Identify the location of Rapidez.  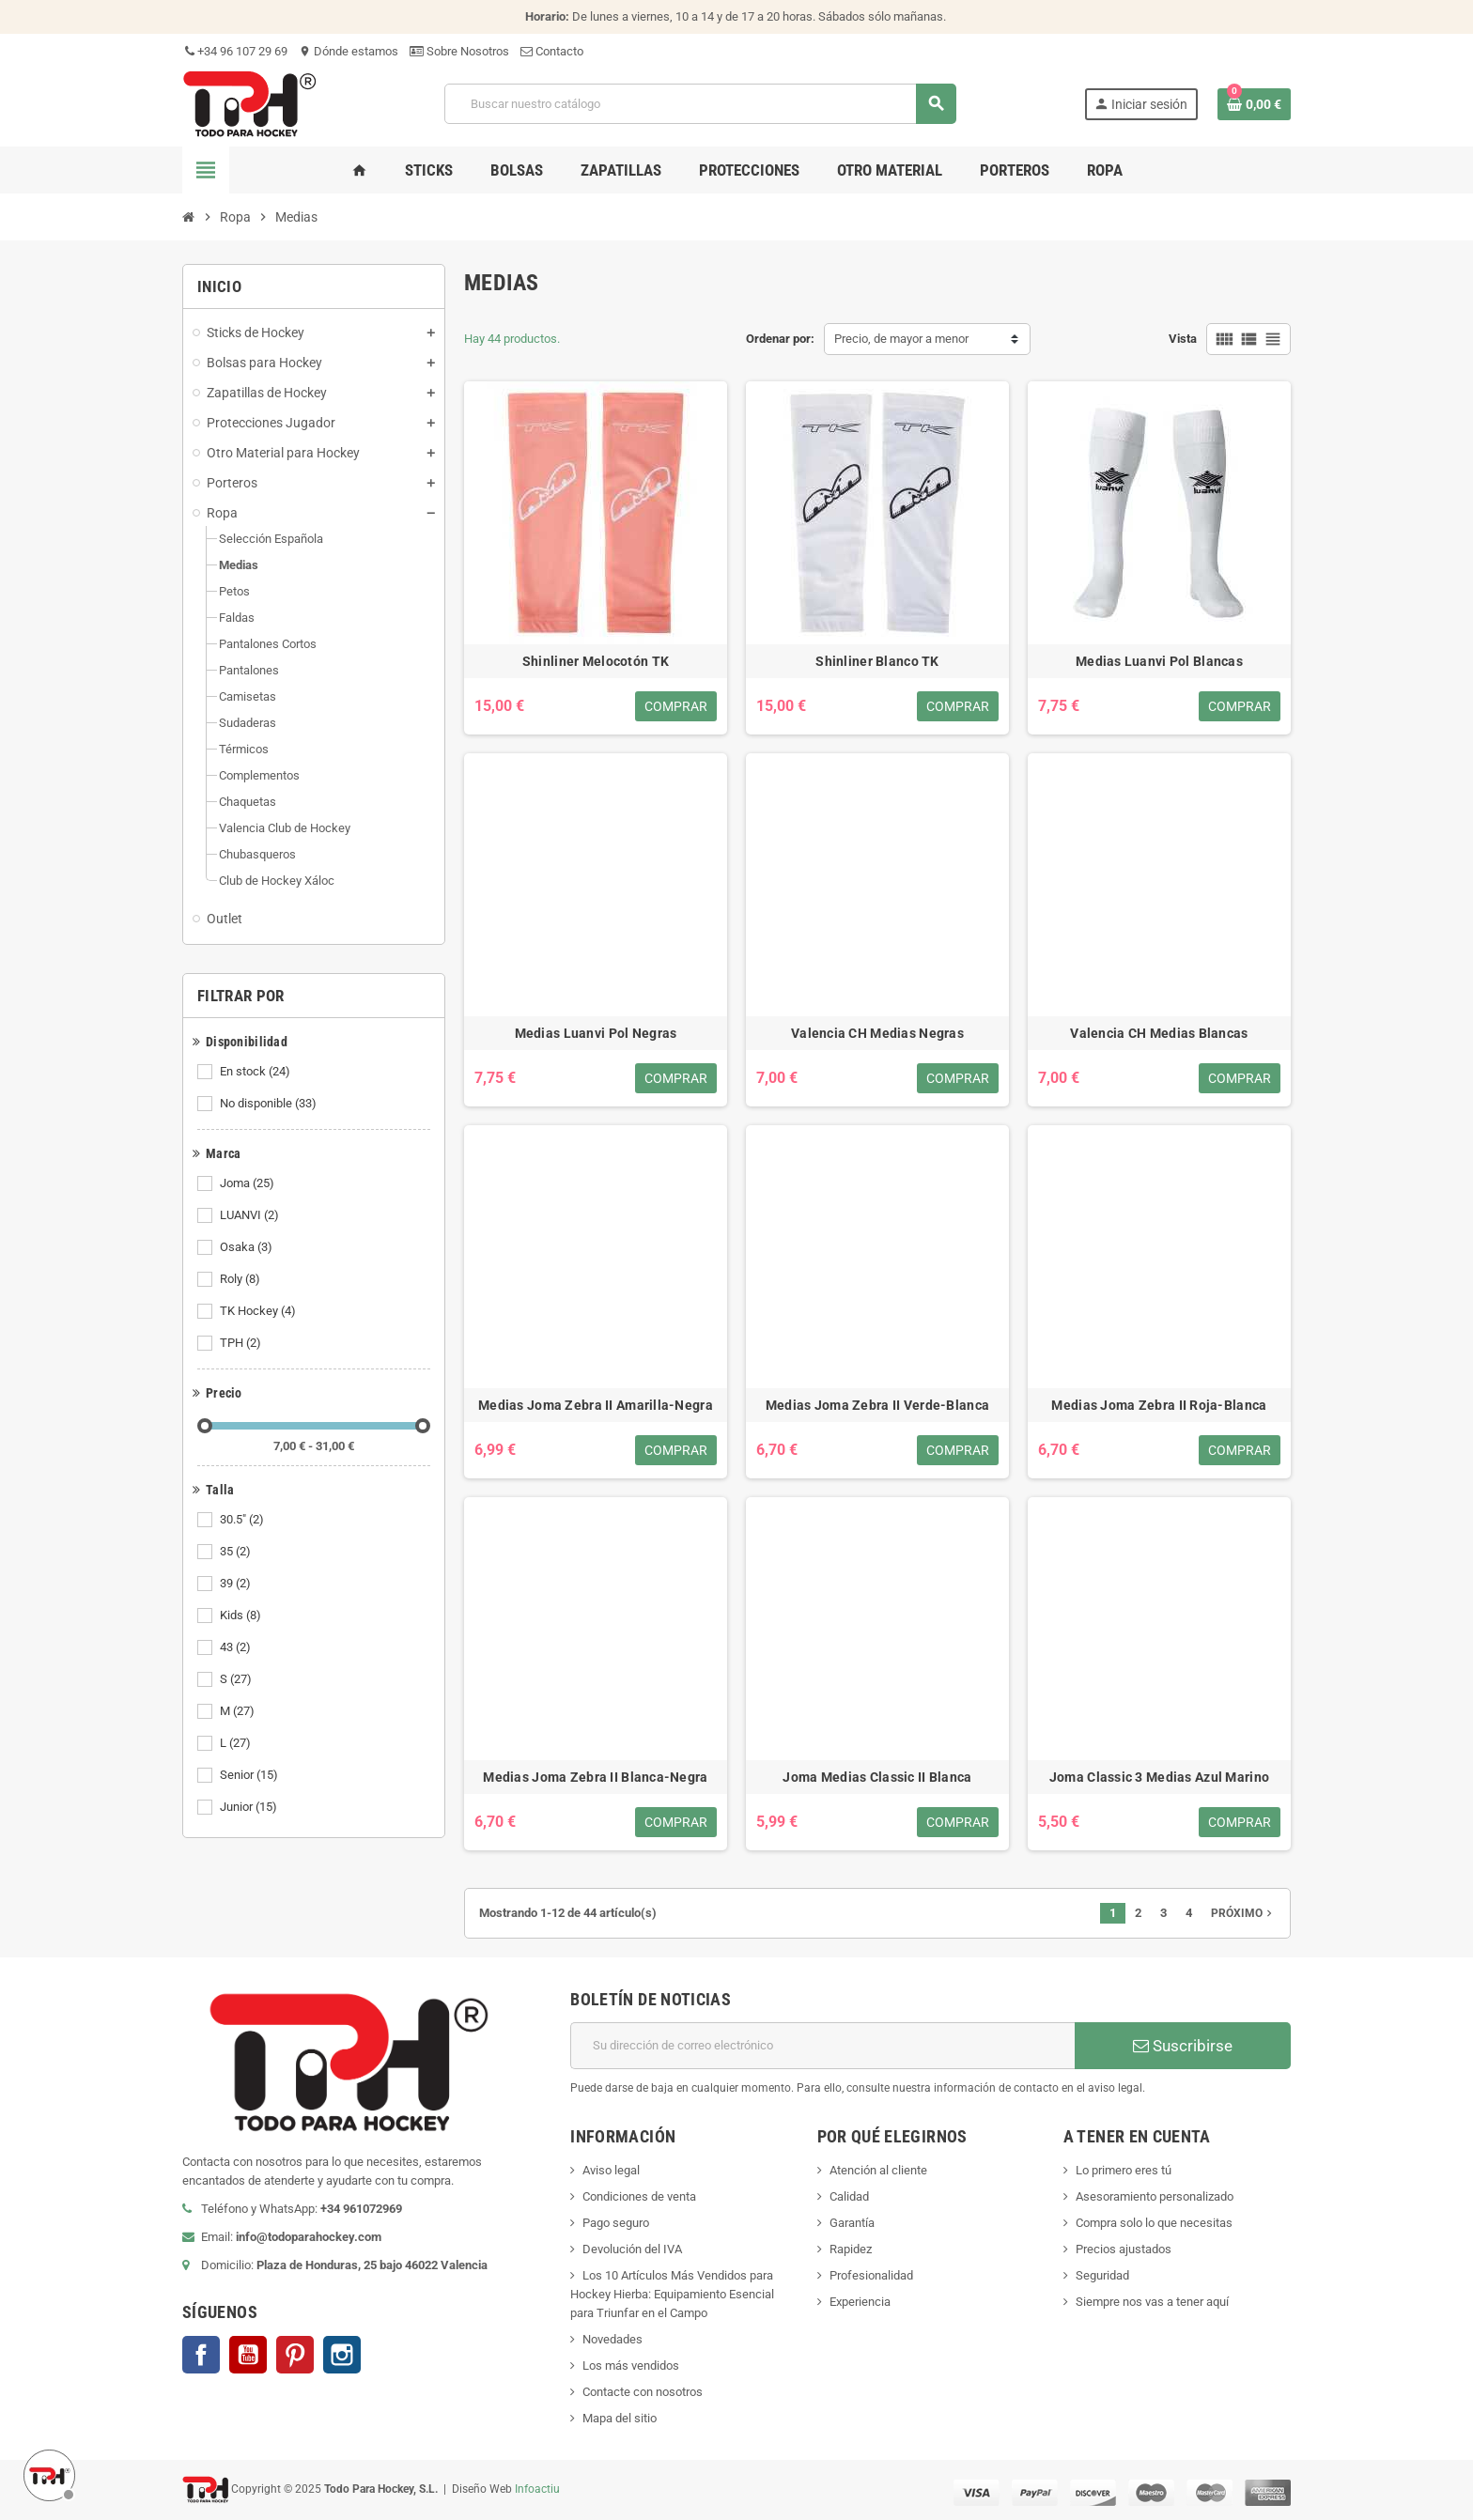
(851, 2249).